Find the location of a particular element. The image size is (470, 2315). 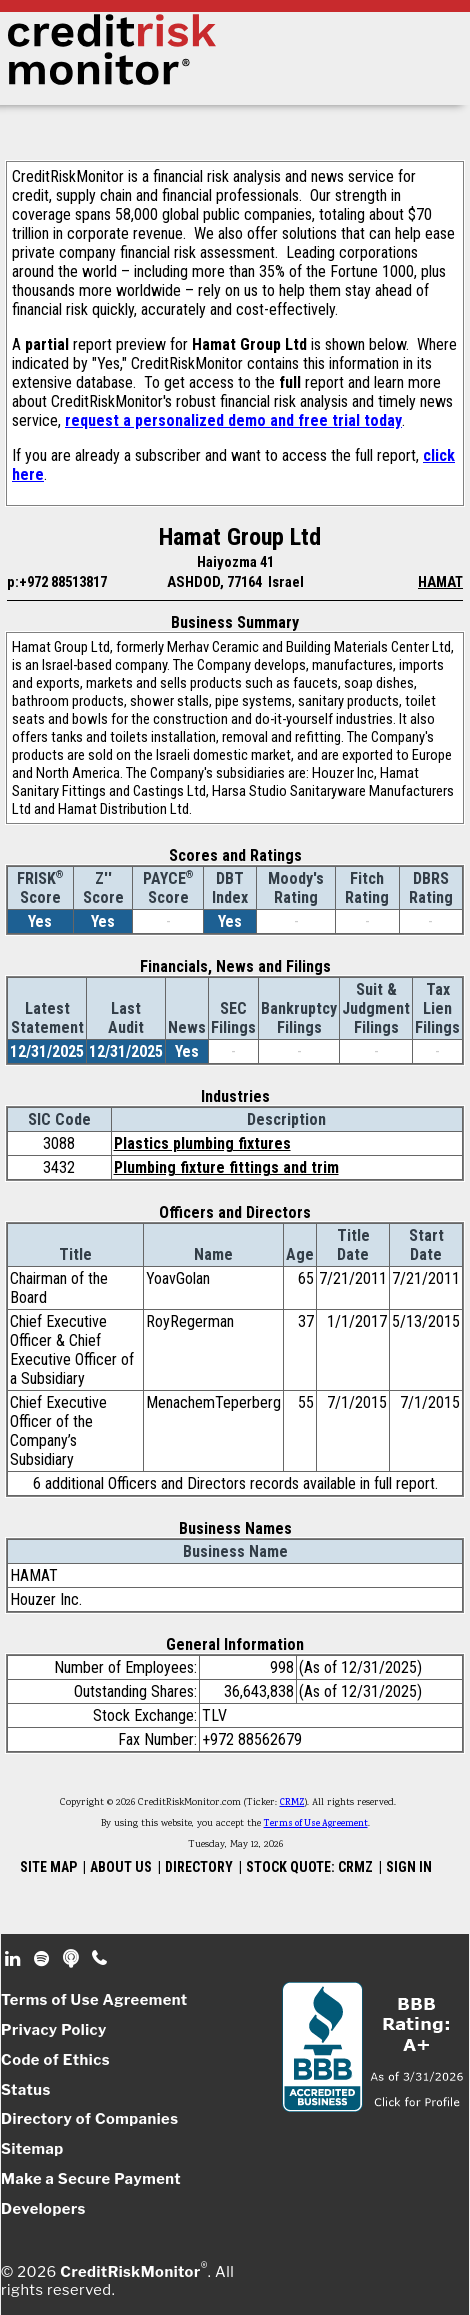

SIGN IN is located at coordinates (409, 1867).